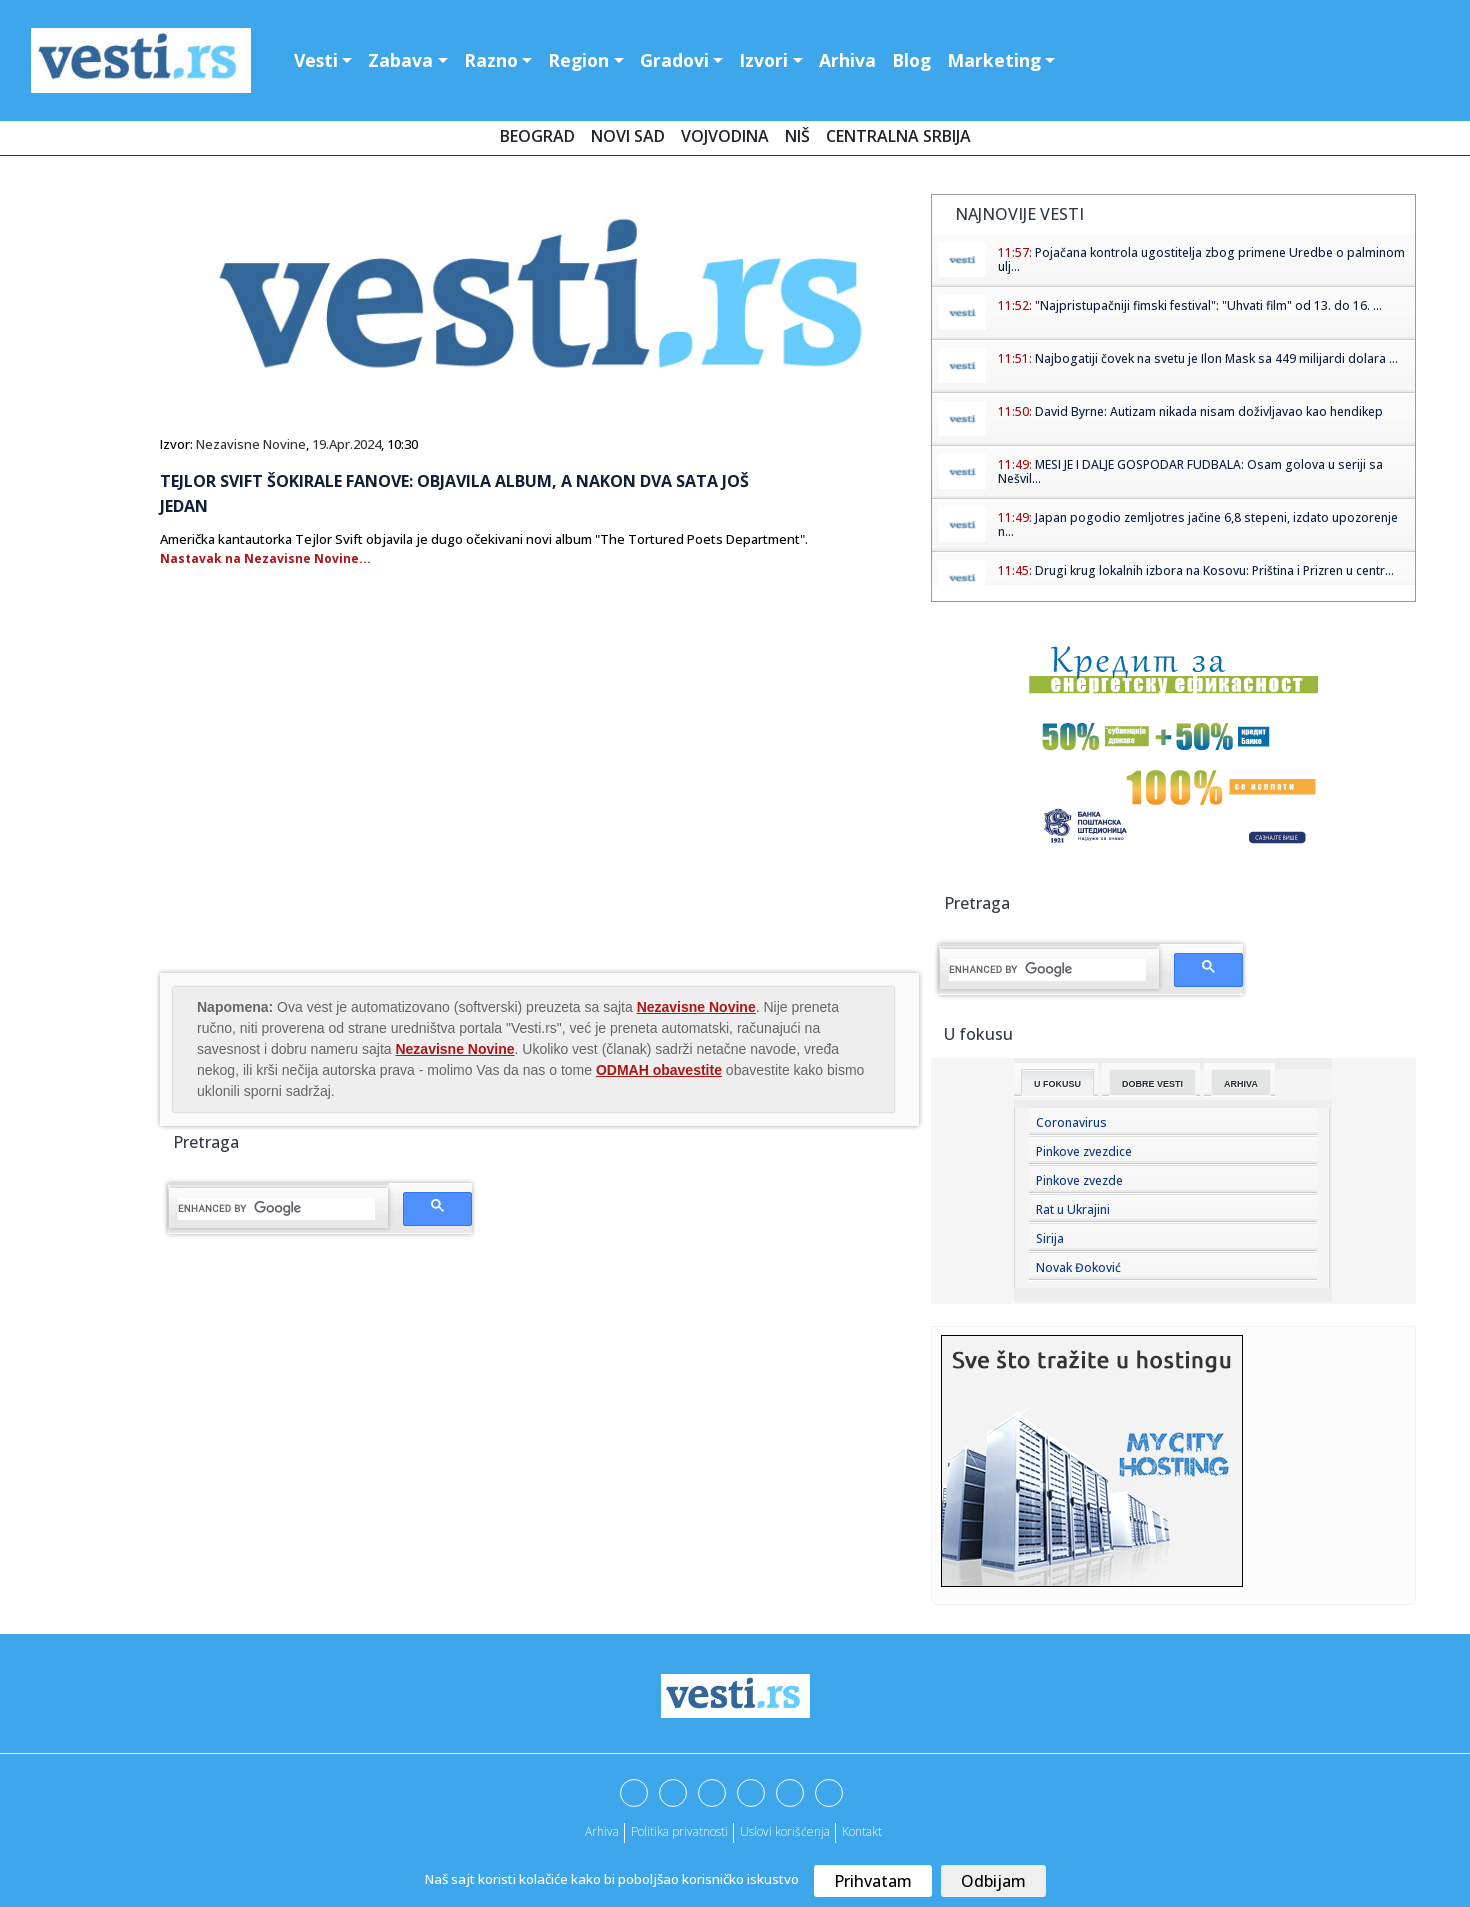  I want to click on David Byrne: Autizam nikada nisam doživljavao kao hendikep, so click(1209, 411).